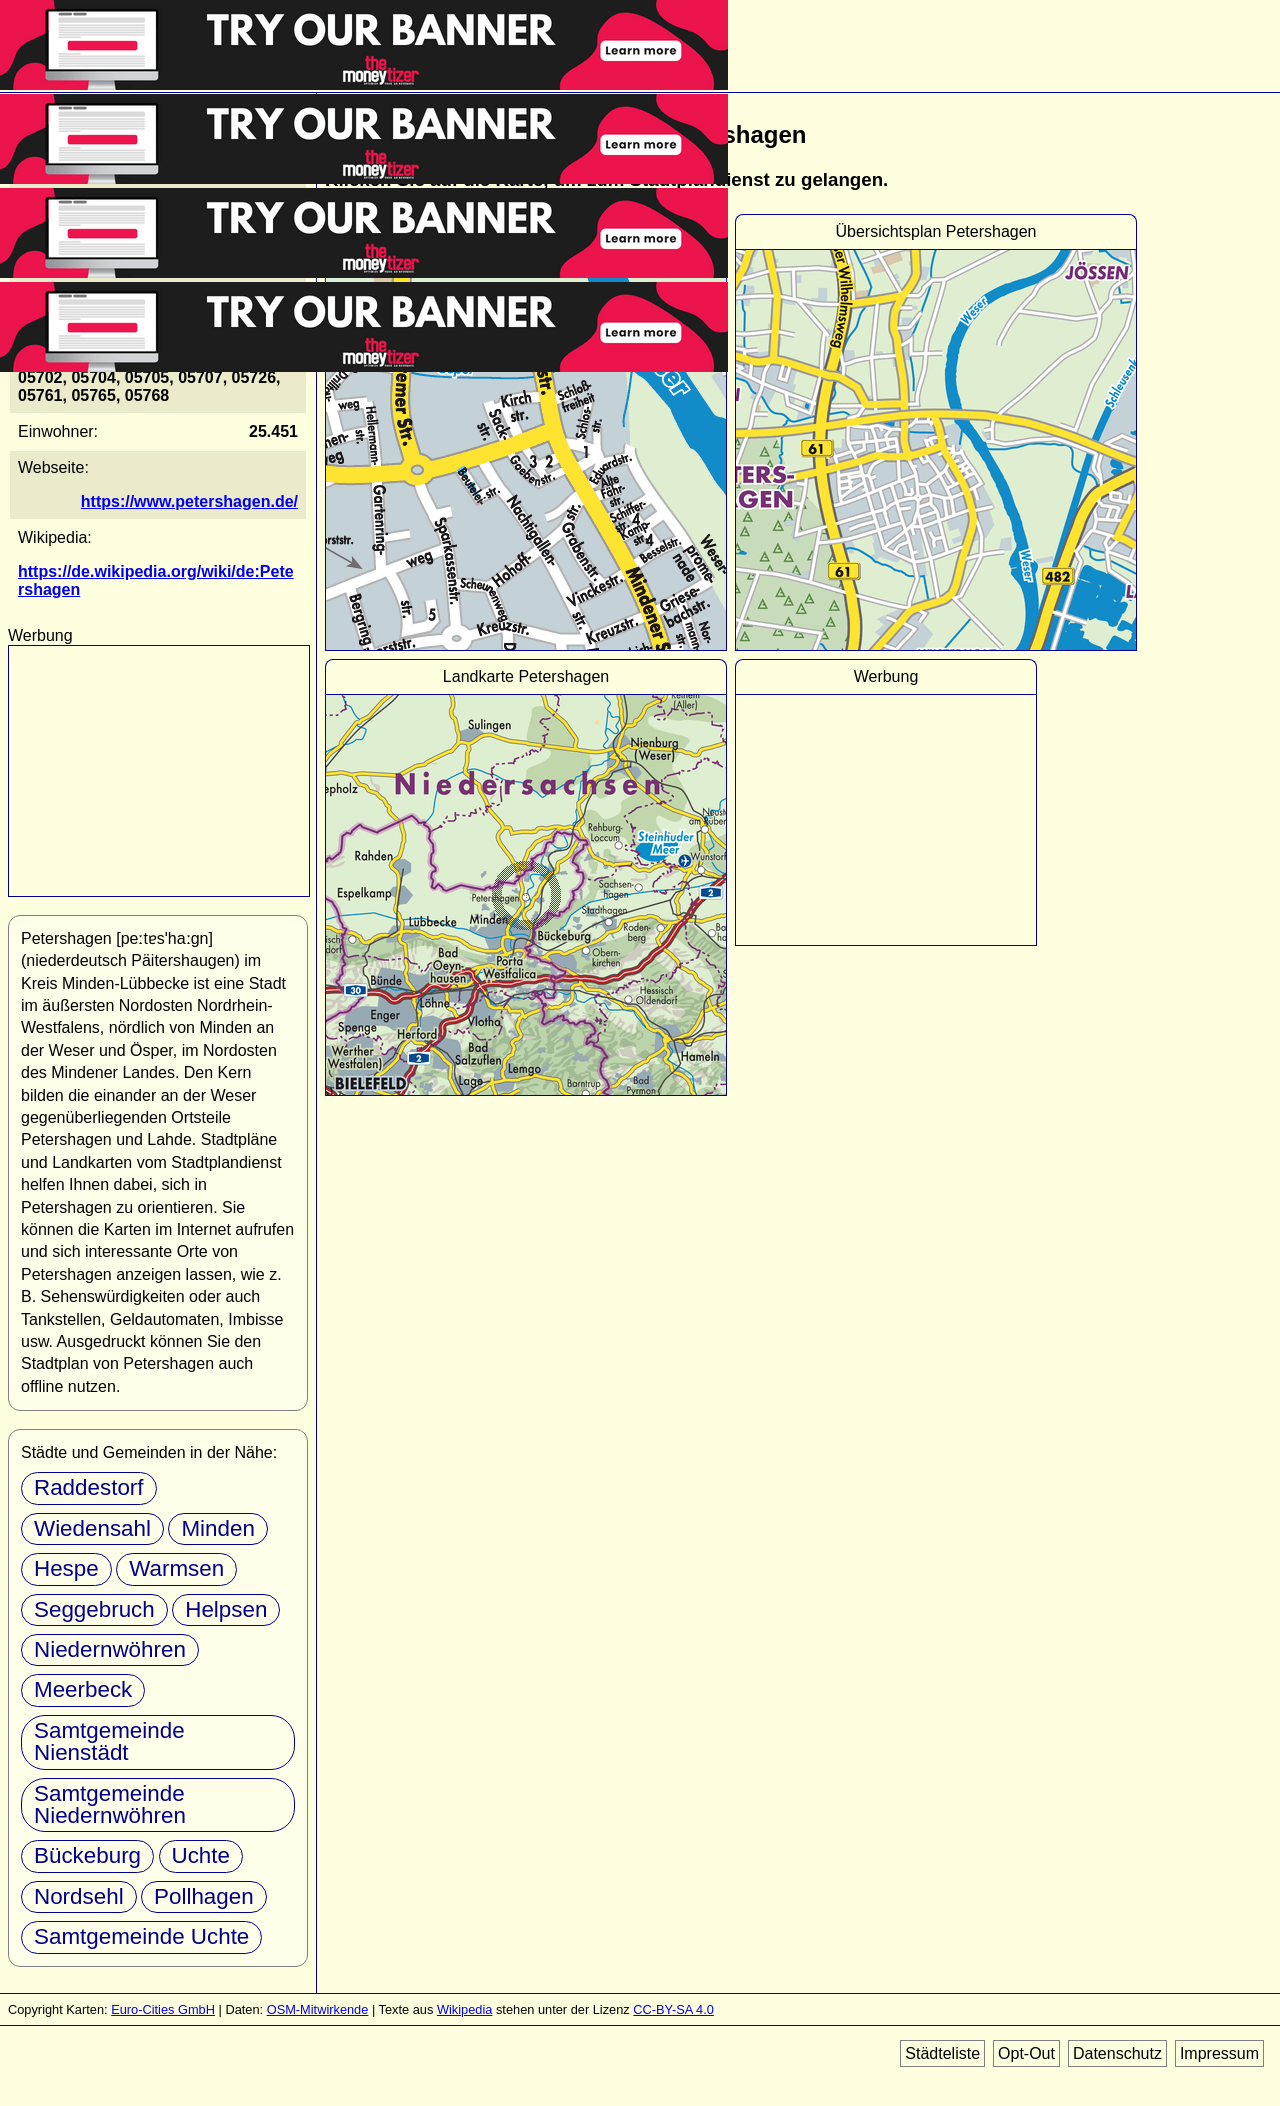 This screenshot has width=1280, height=2106. I want to click on Warmsen, so click(176, 1568).